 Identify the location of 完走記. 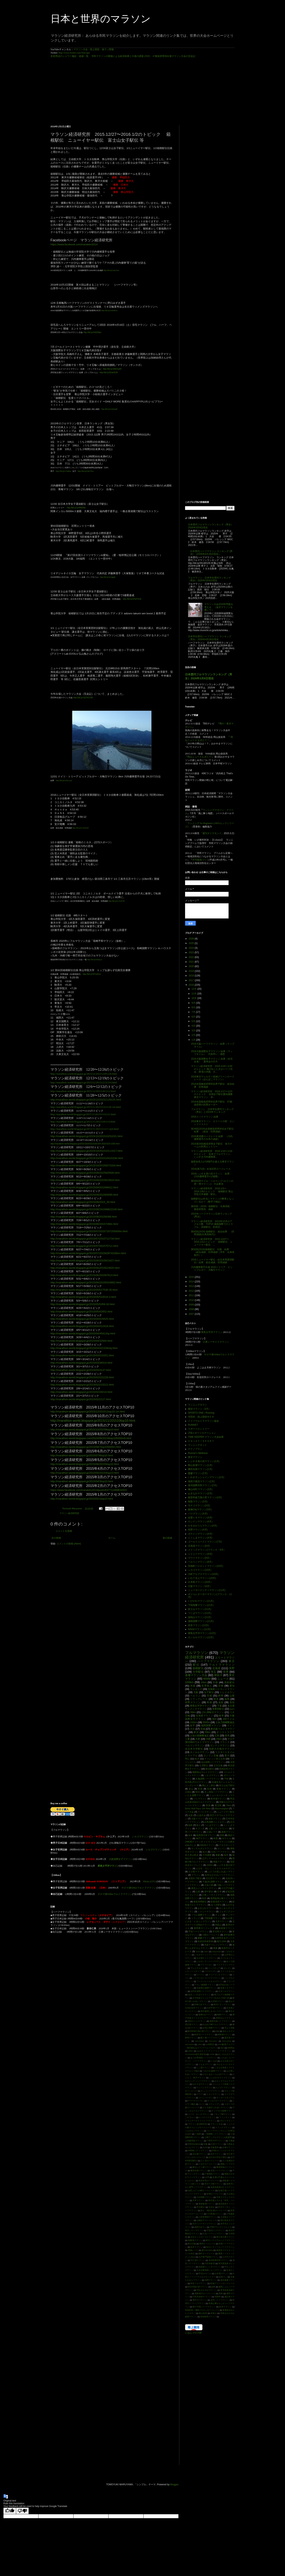
(212, 2207).